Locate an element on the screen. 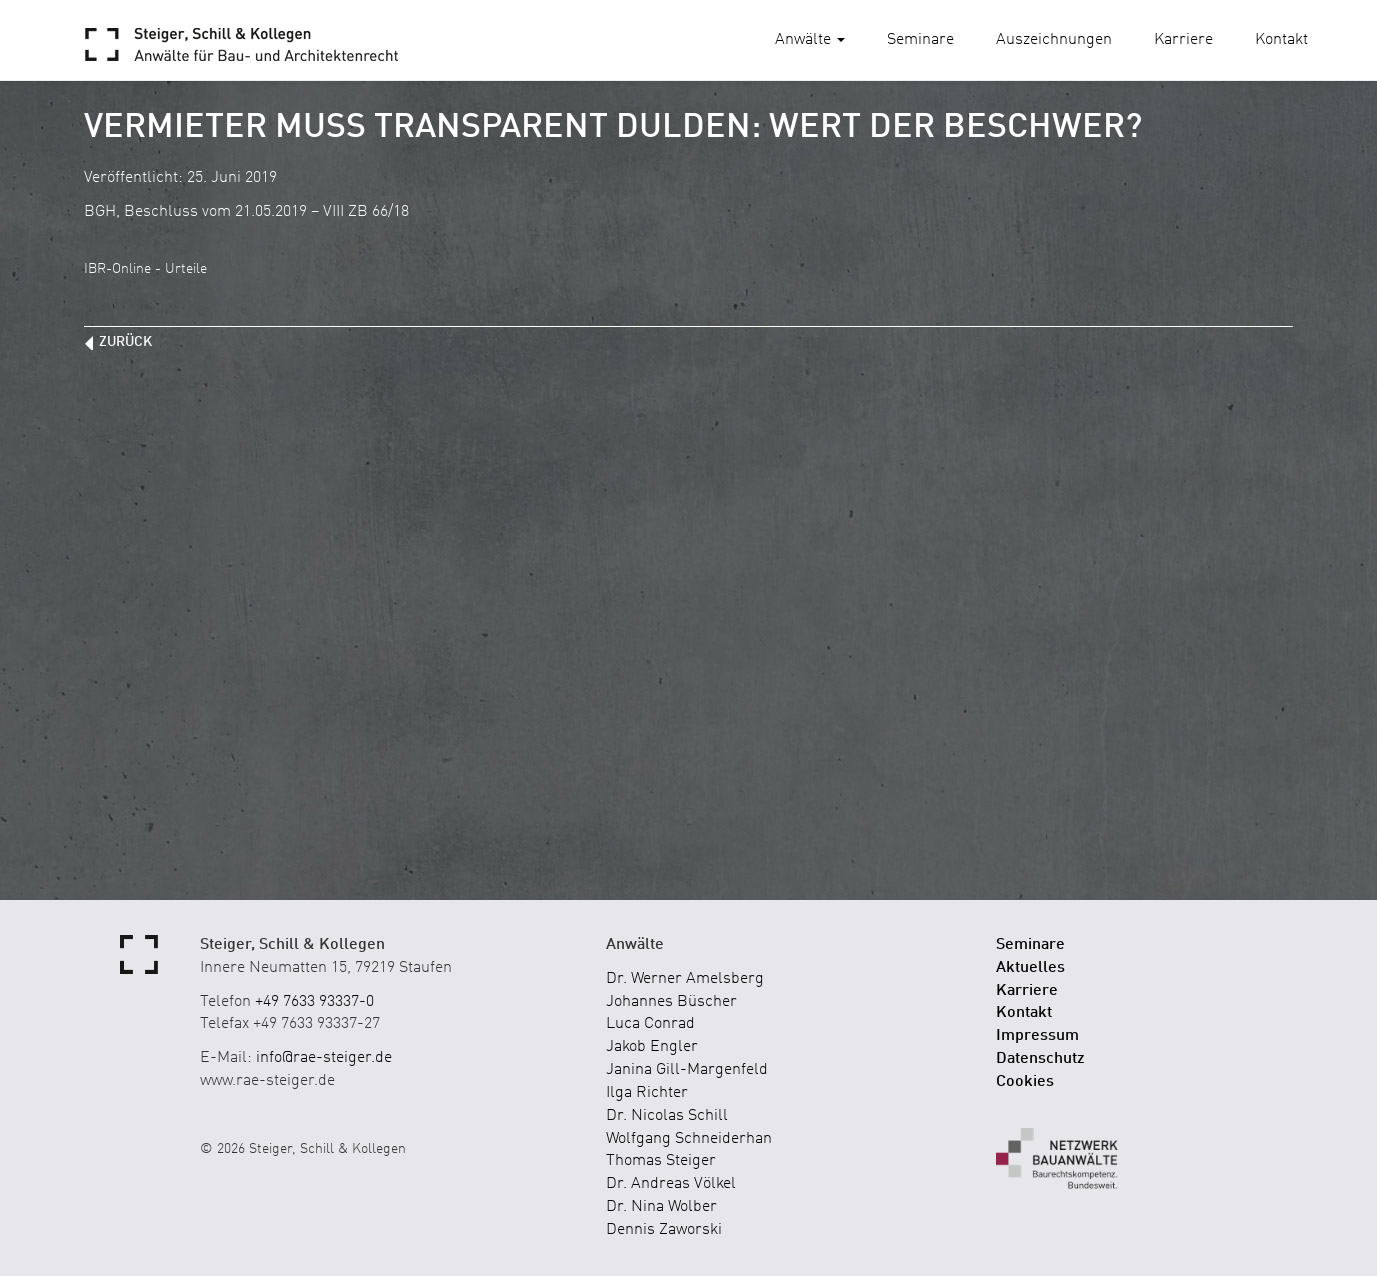  Dennis Zaworski is located at coordinates (664, 1230).